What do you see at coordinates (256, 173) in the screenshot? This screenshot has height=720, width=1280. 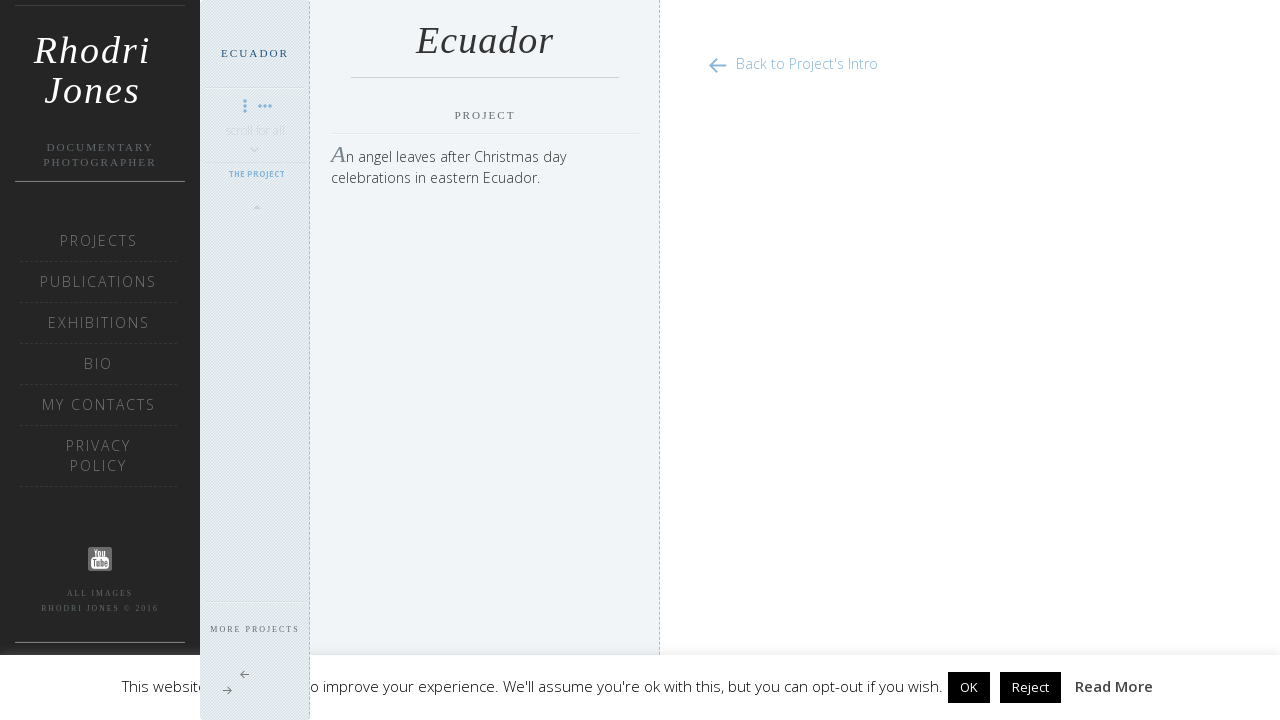 I see `The Project` at bounding box center [256, 173].